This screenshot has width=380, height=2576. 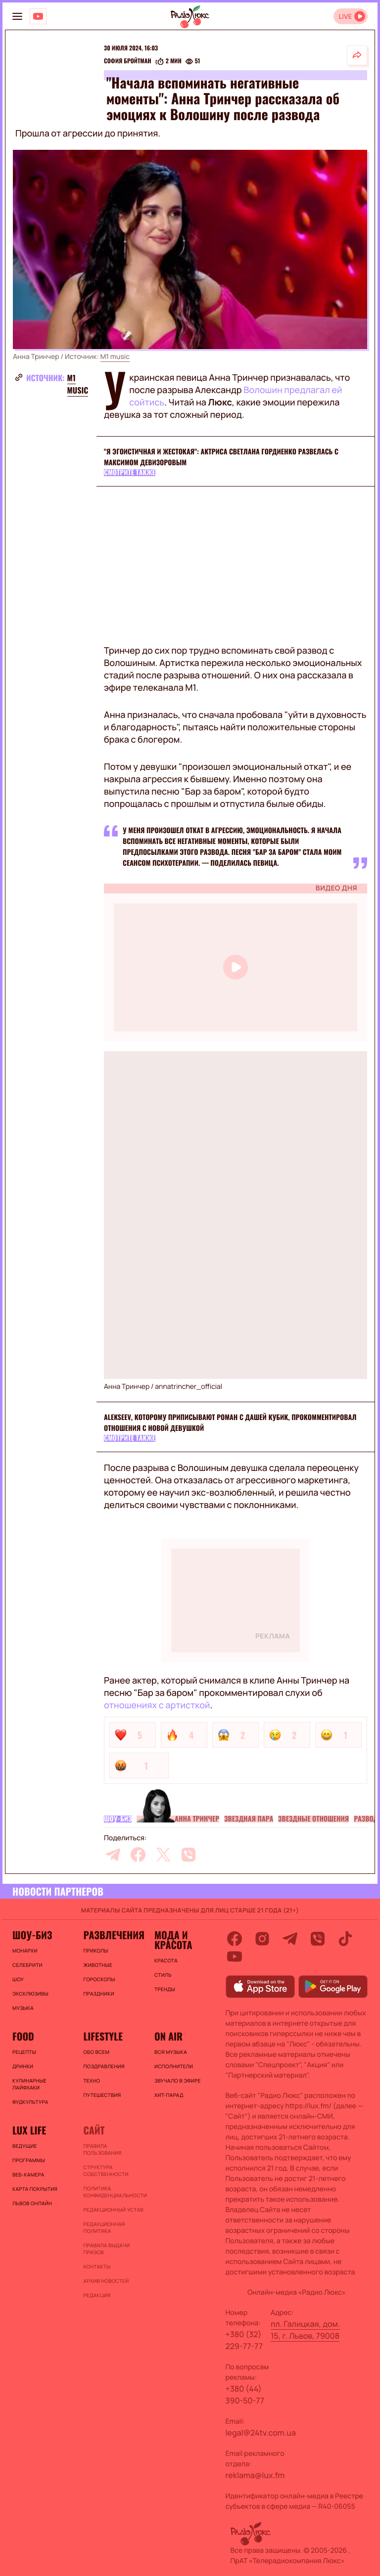 I want to click on Дринки, so click(x=22, y=2066).